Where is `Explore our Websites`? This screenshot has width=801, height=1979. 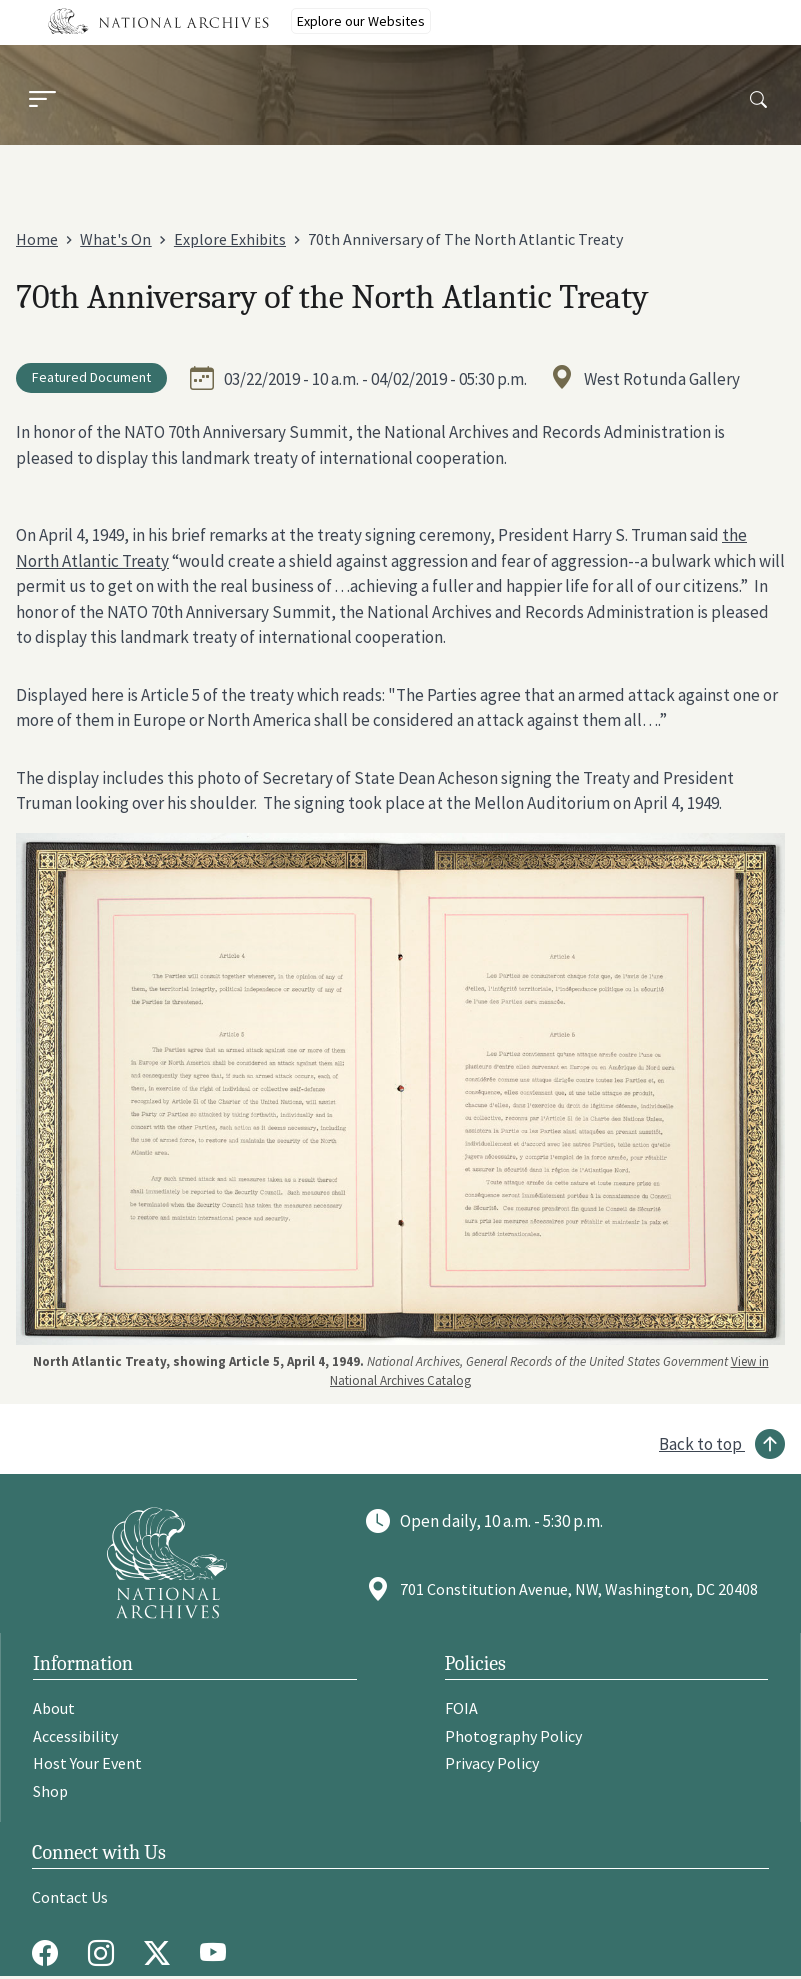
Explore our Websites is located at coordinates (361, 21).